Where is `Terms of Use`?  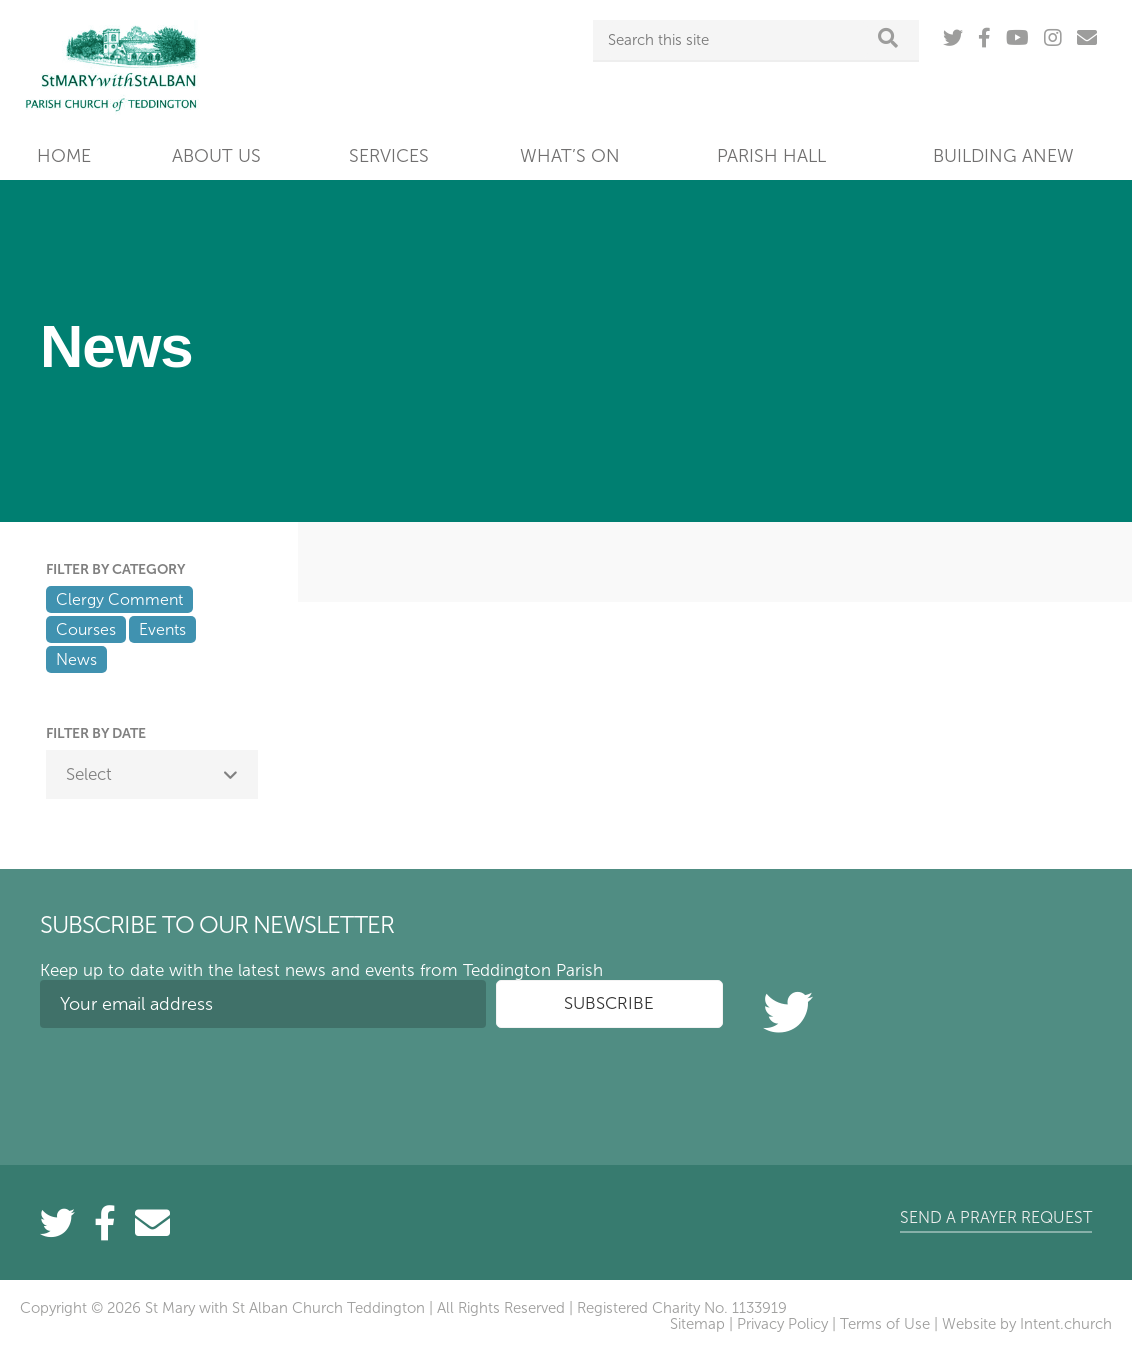 Terms of Use is located at coordinates (885, 1324).